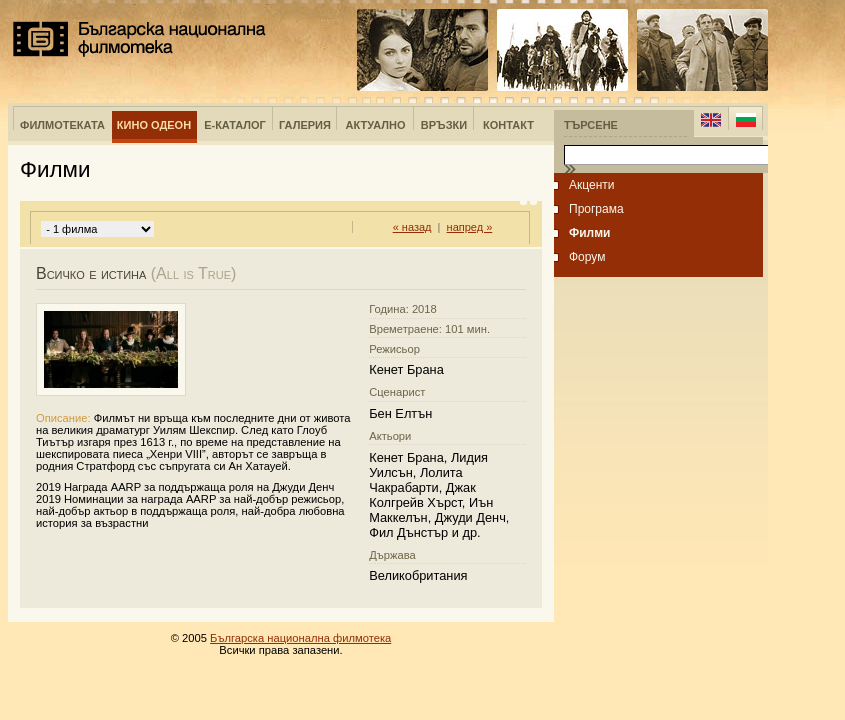  Describe the element at coordinates (745, 120) in the screenshot. I see `Bulgarian` at that location.